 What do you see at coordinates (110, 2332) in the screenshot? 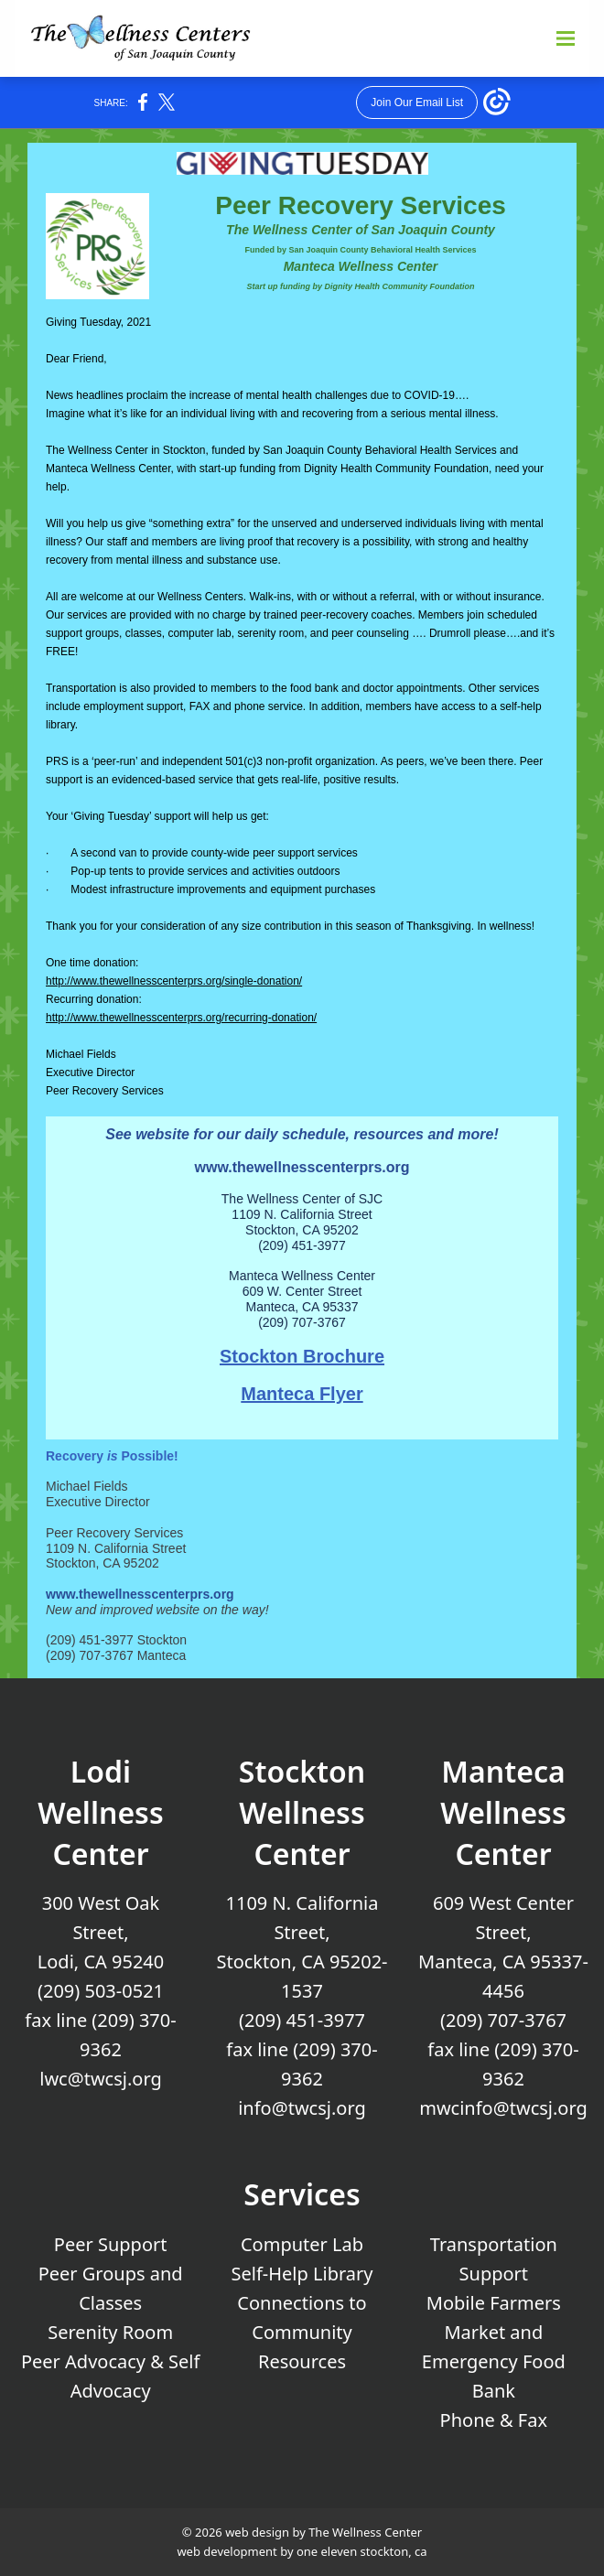
I see `Serenity Room` at bounding box center [110, 2332].